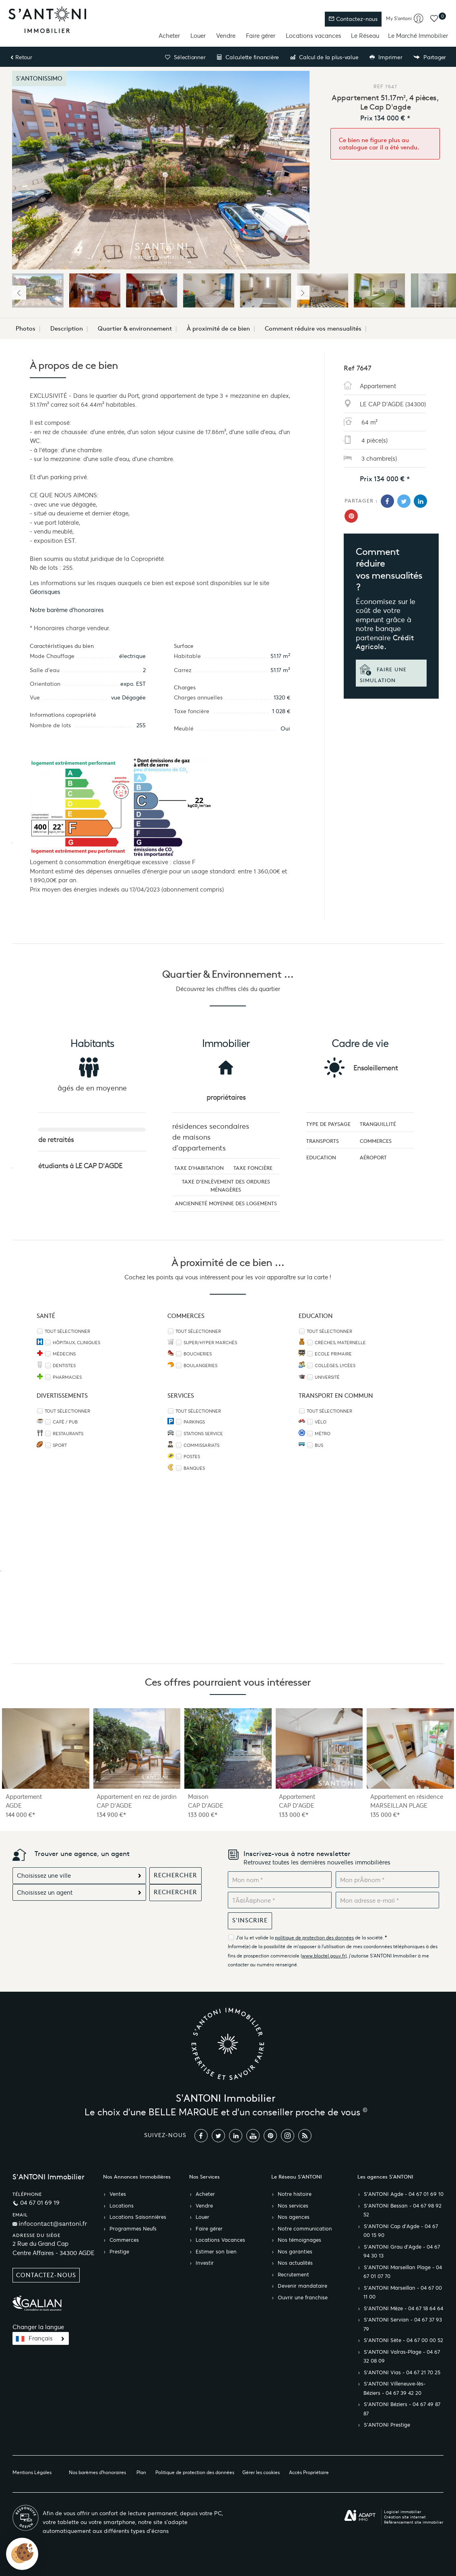 The width and height of the screenshot is (456, 2576). Describe the element at coordinates (117, 2194) in the screenshot. I see `Ventes` at that location.